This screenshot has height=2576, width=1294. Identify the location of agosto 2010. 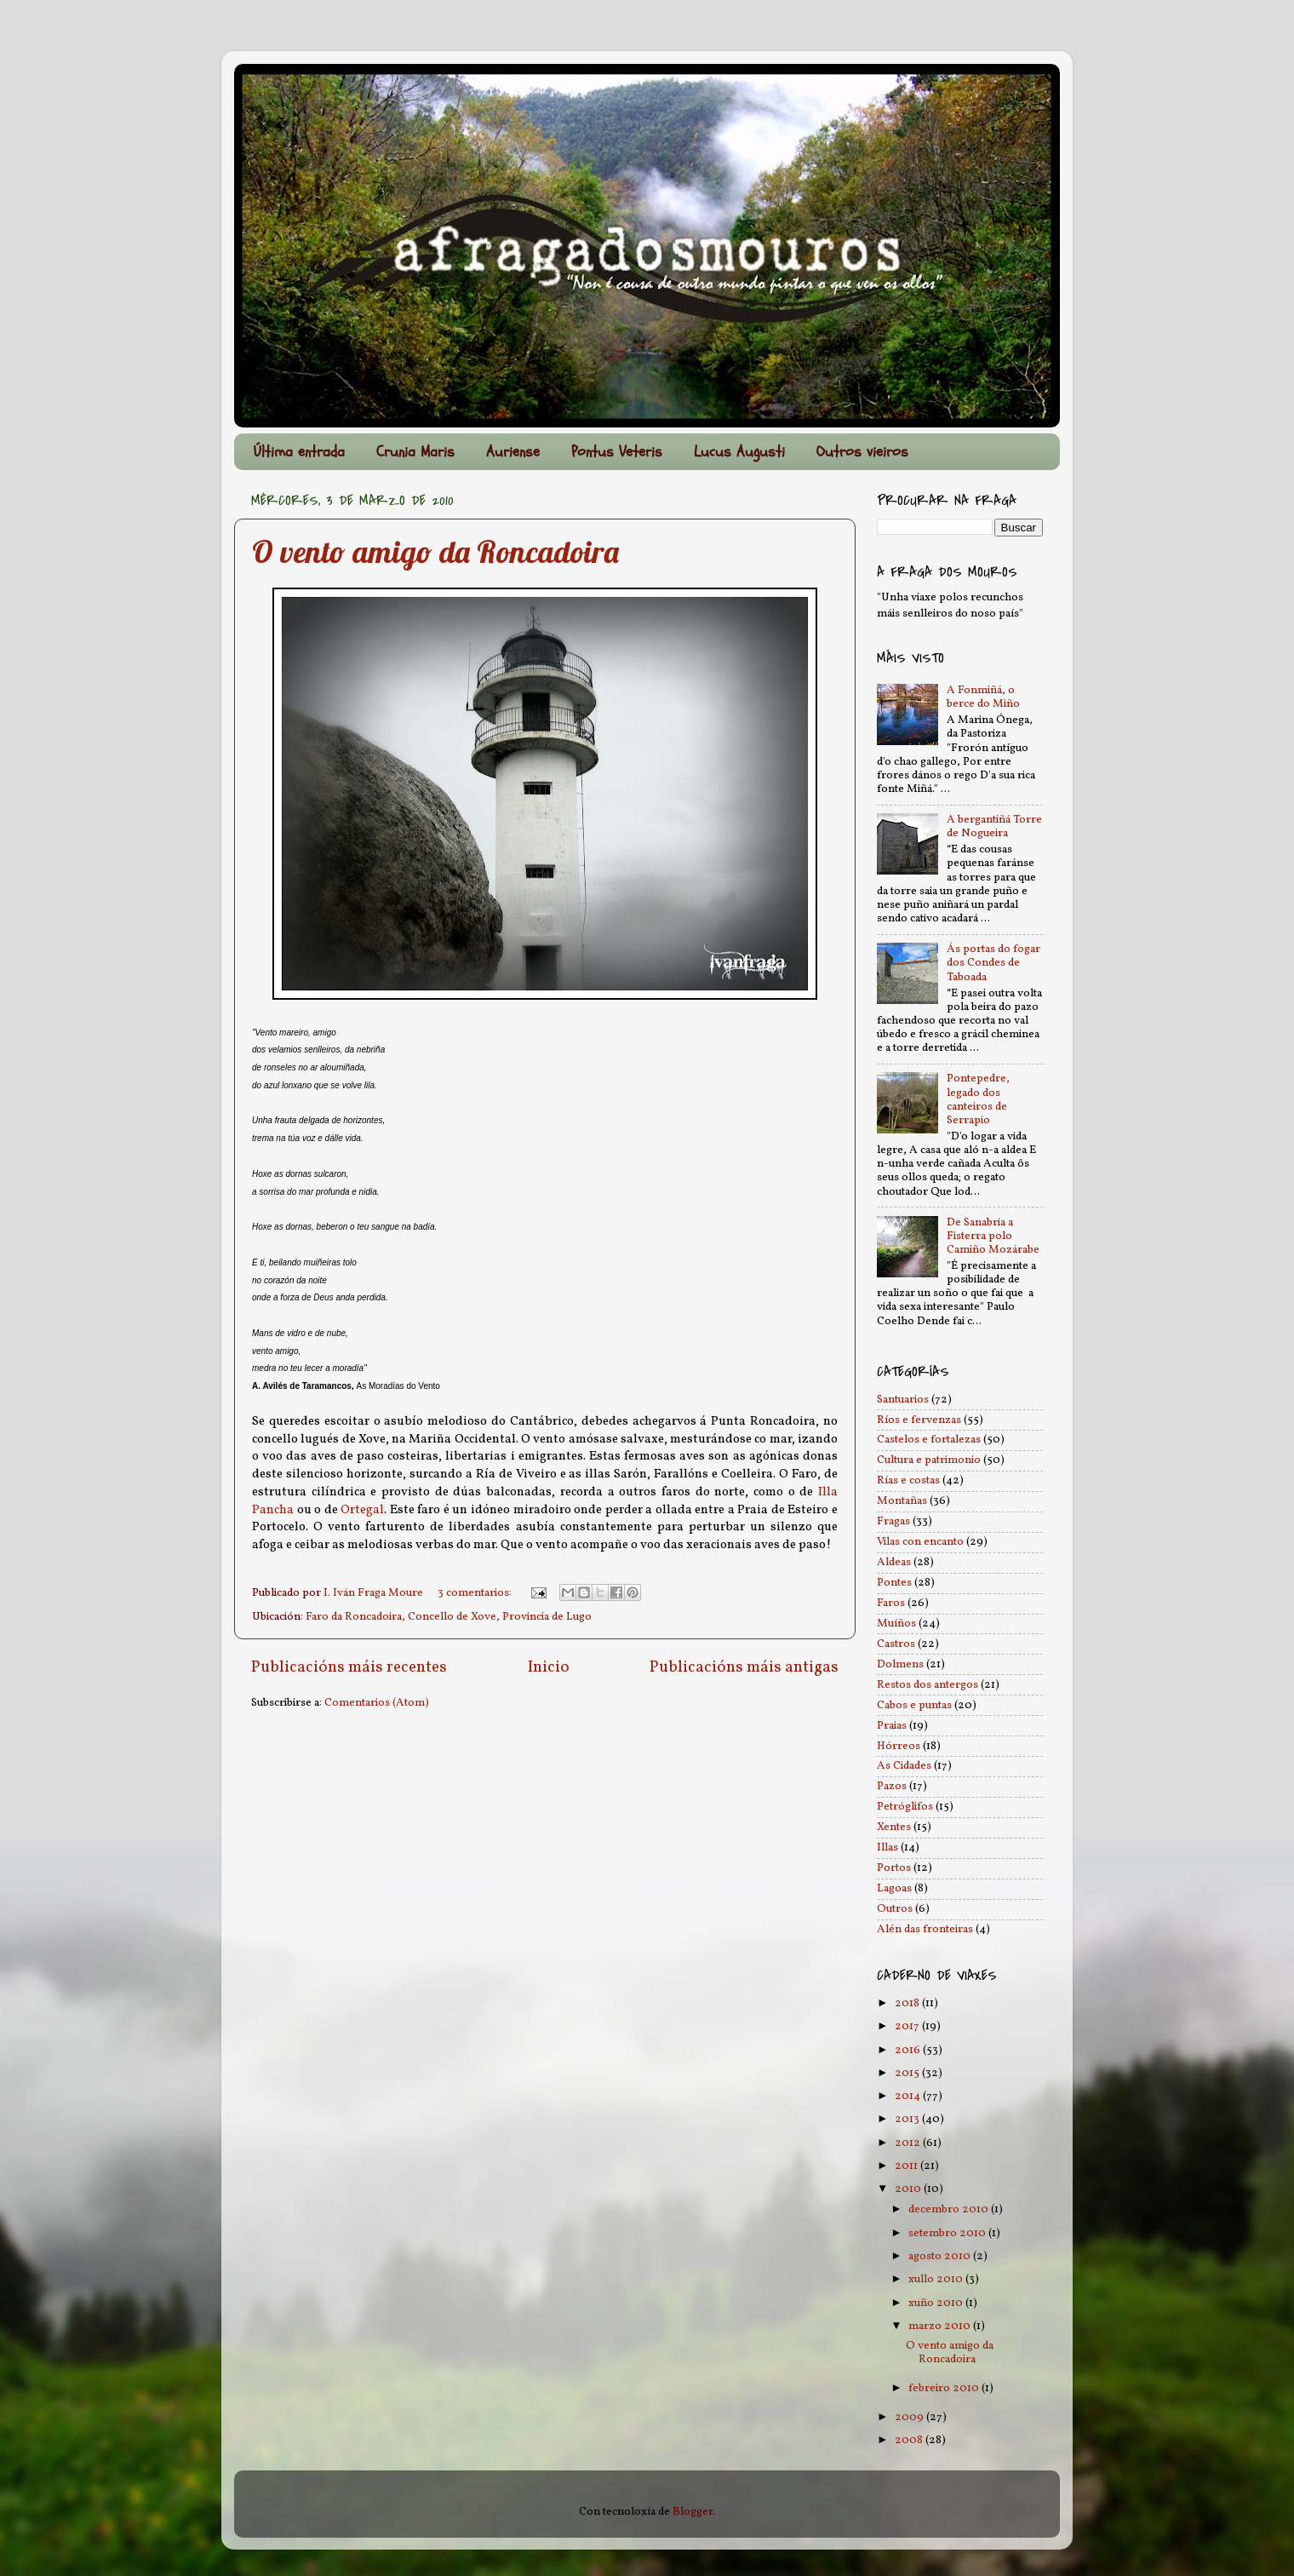
(940, 2256).